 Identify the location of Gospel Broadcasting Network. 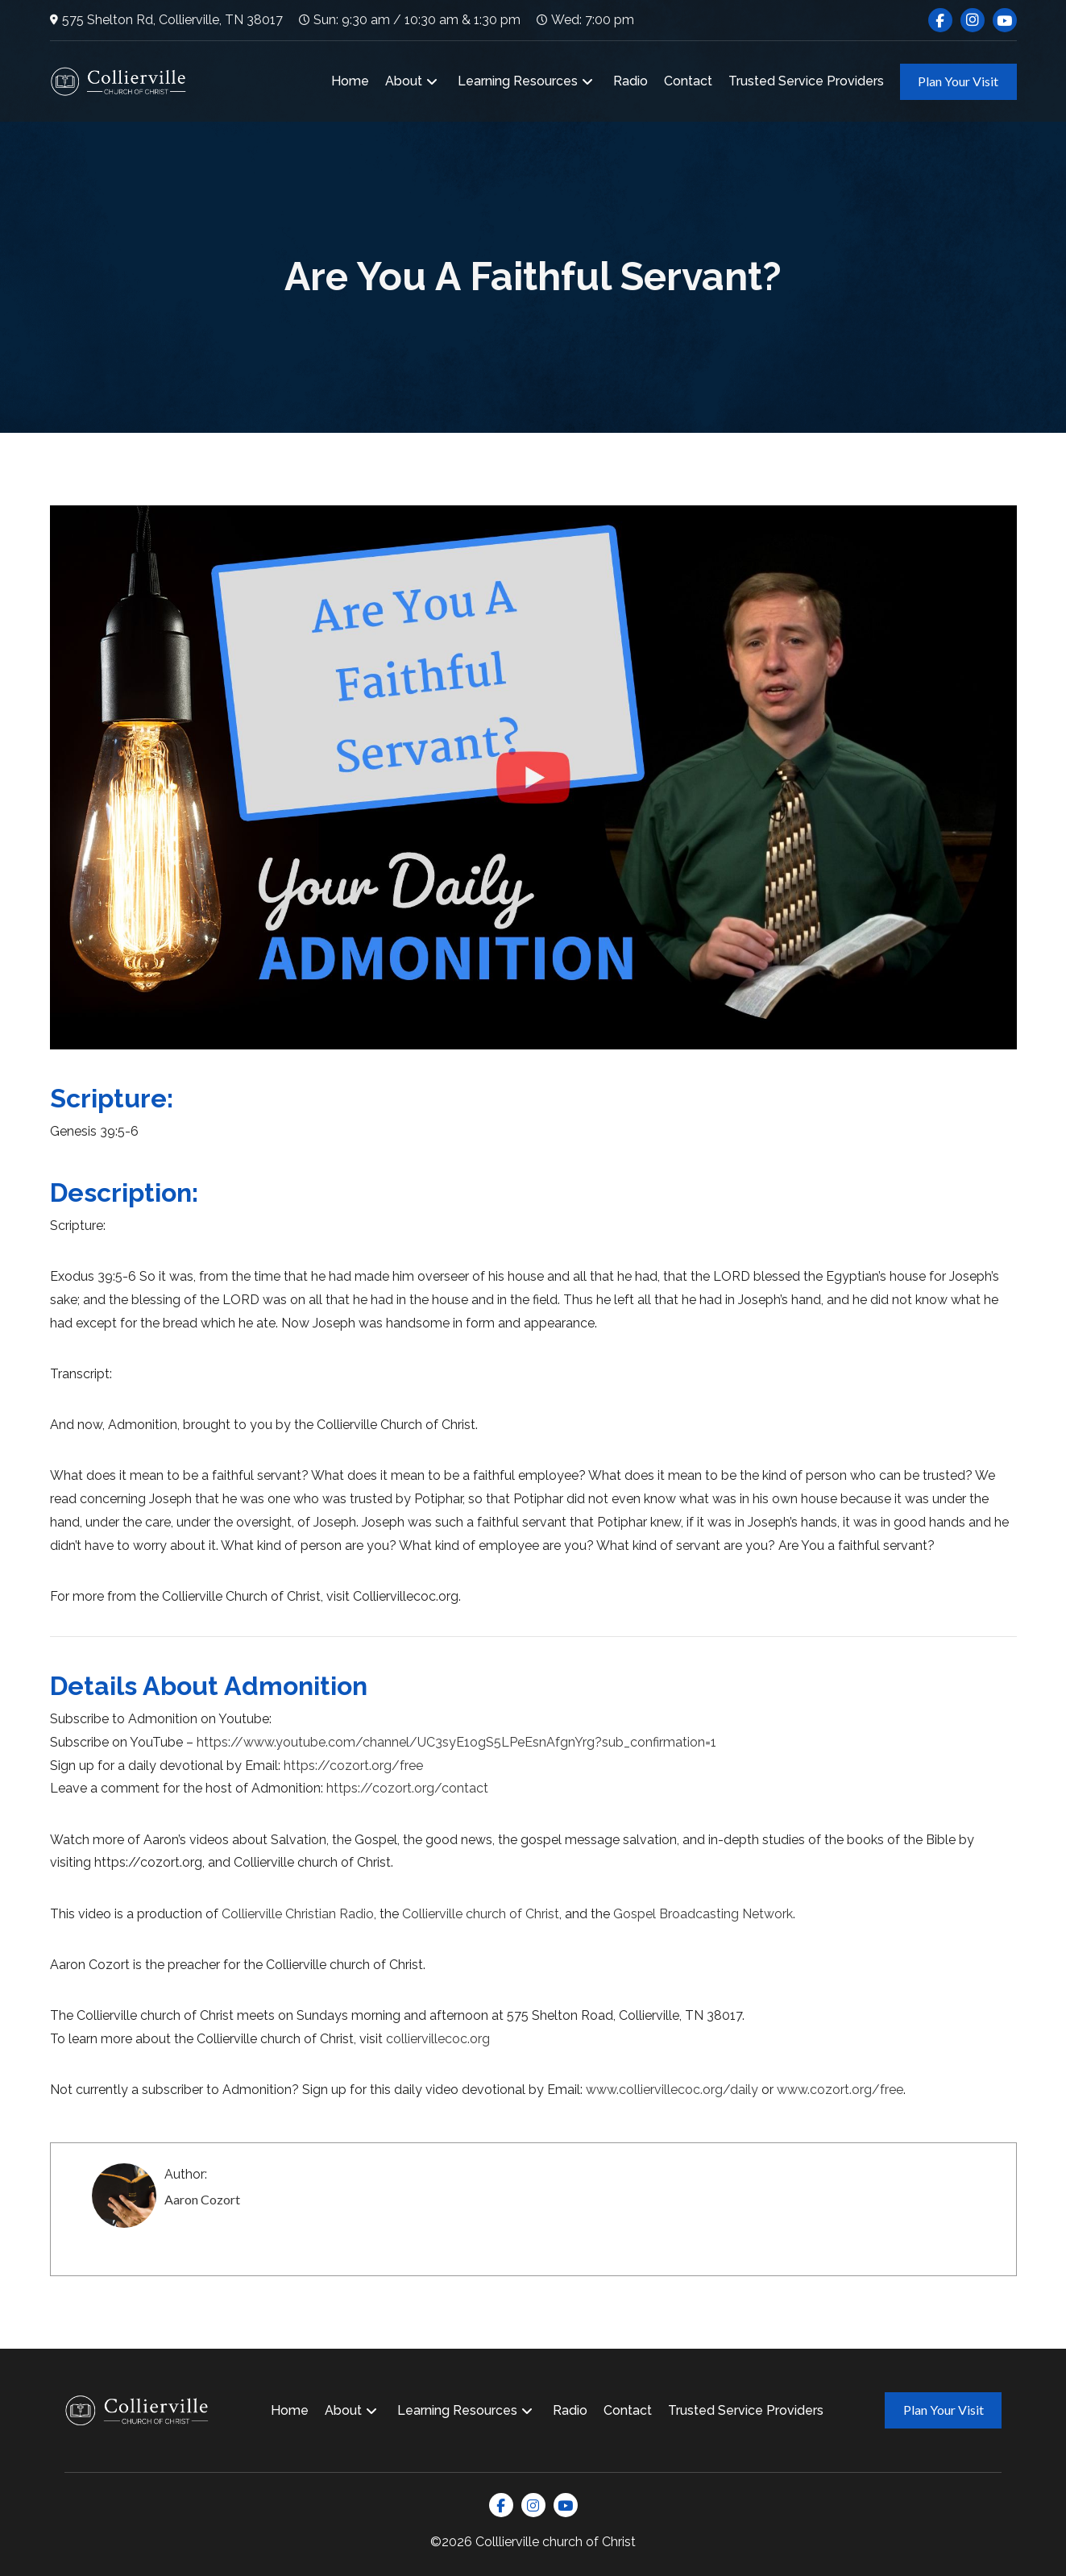
(703, 1914).